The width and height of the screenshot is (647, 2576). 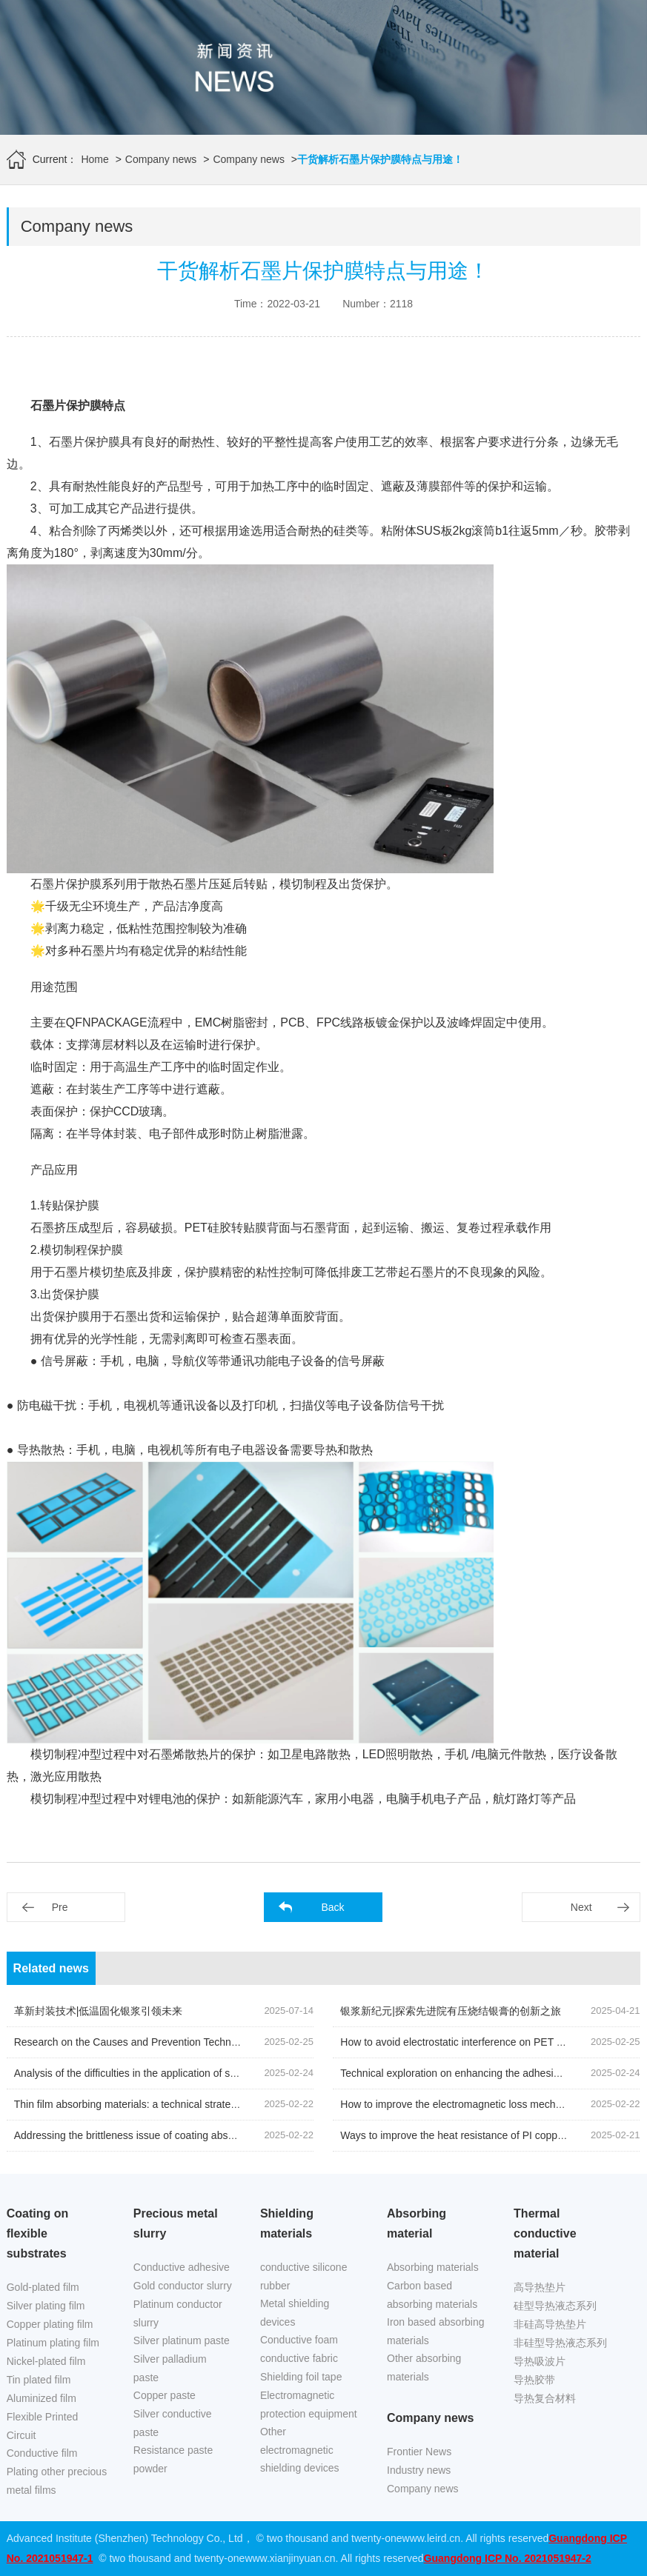 What do you see at coordinates (450, 2011) in the screenshot?
I see `银浆新纪元|探索先进院有压烧结银膏的创新之旅` at bounding box center [450, 2011].